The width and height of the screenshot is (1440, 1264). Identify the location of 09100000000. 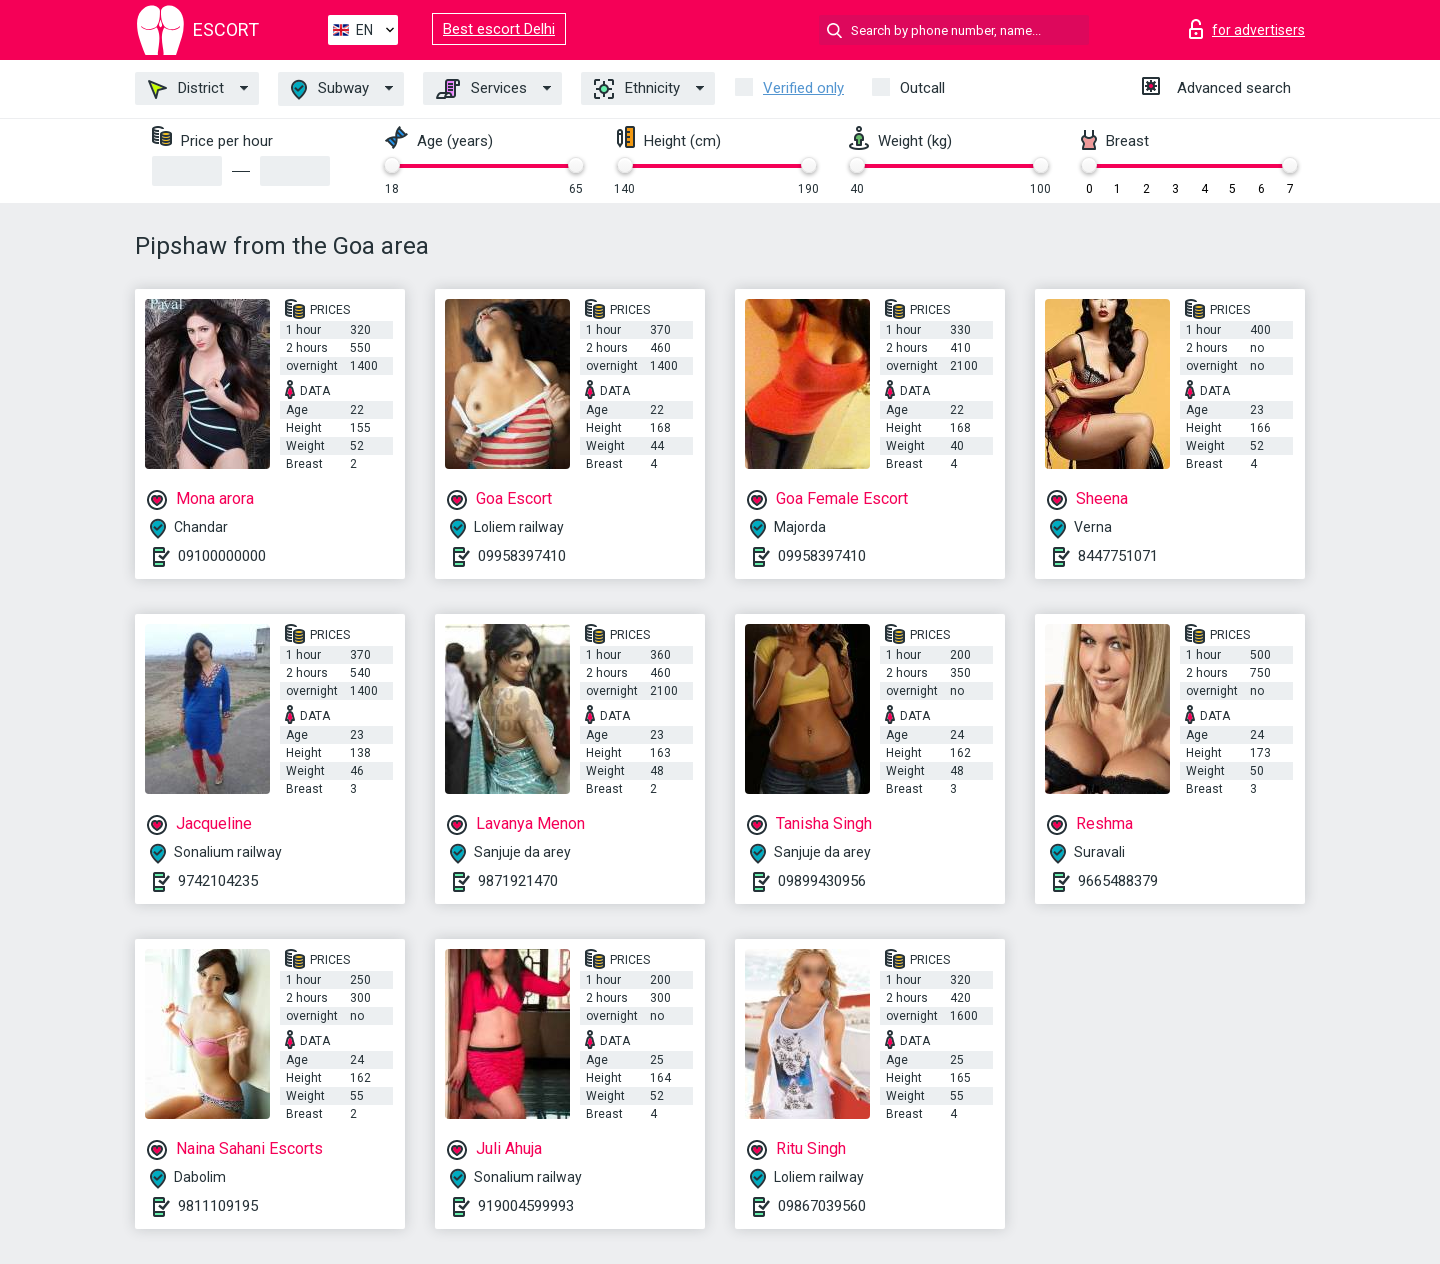
(222, 556).